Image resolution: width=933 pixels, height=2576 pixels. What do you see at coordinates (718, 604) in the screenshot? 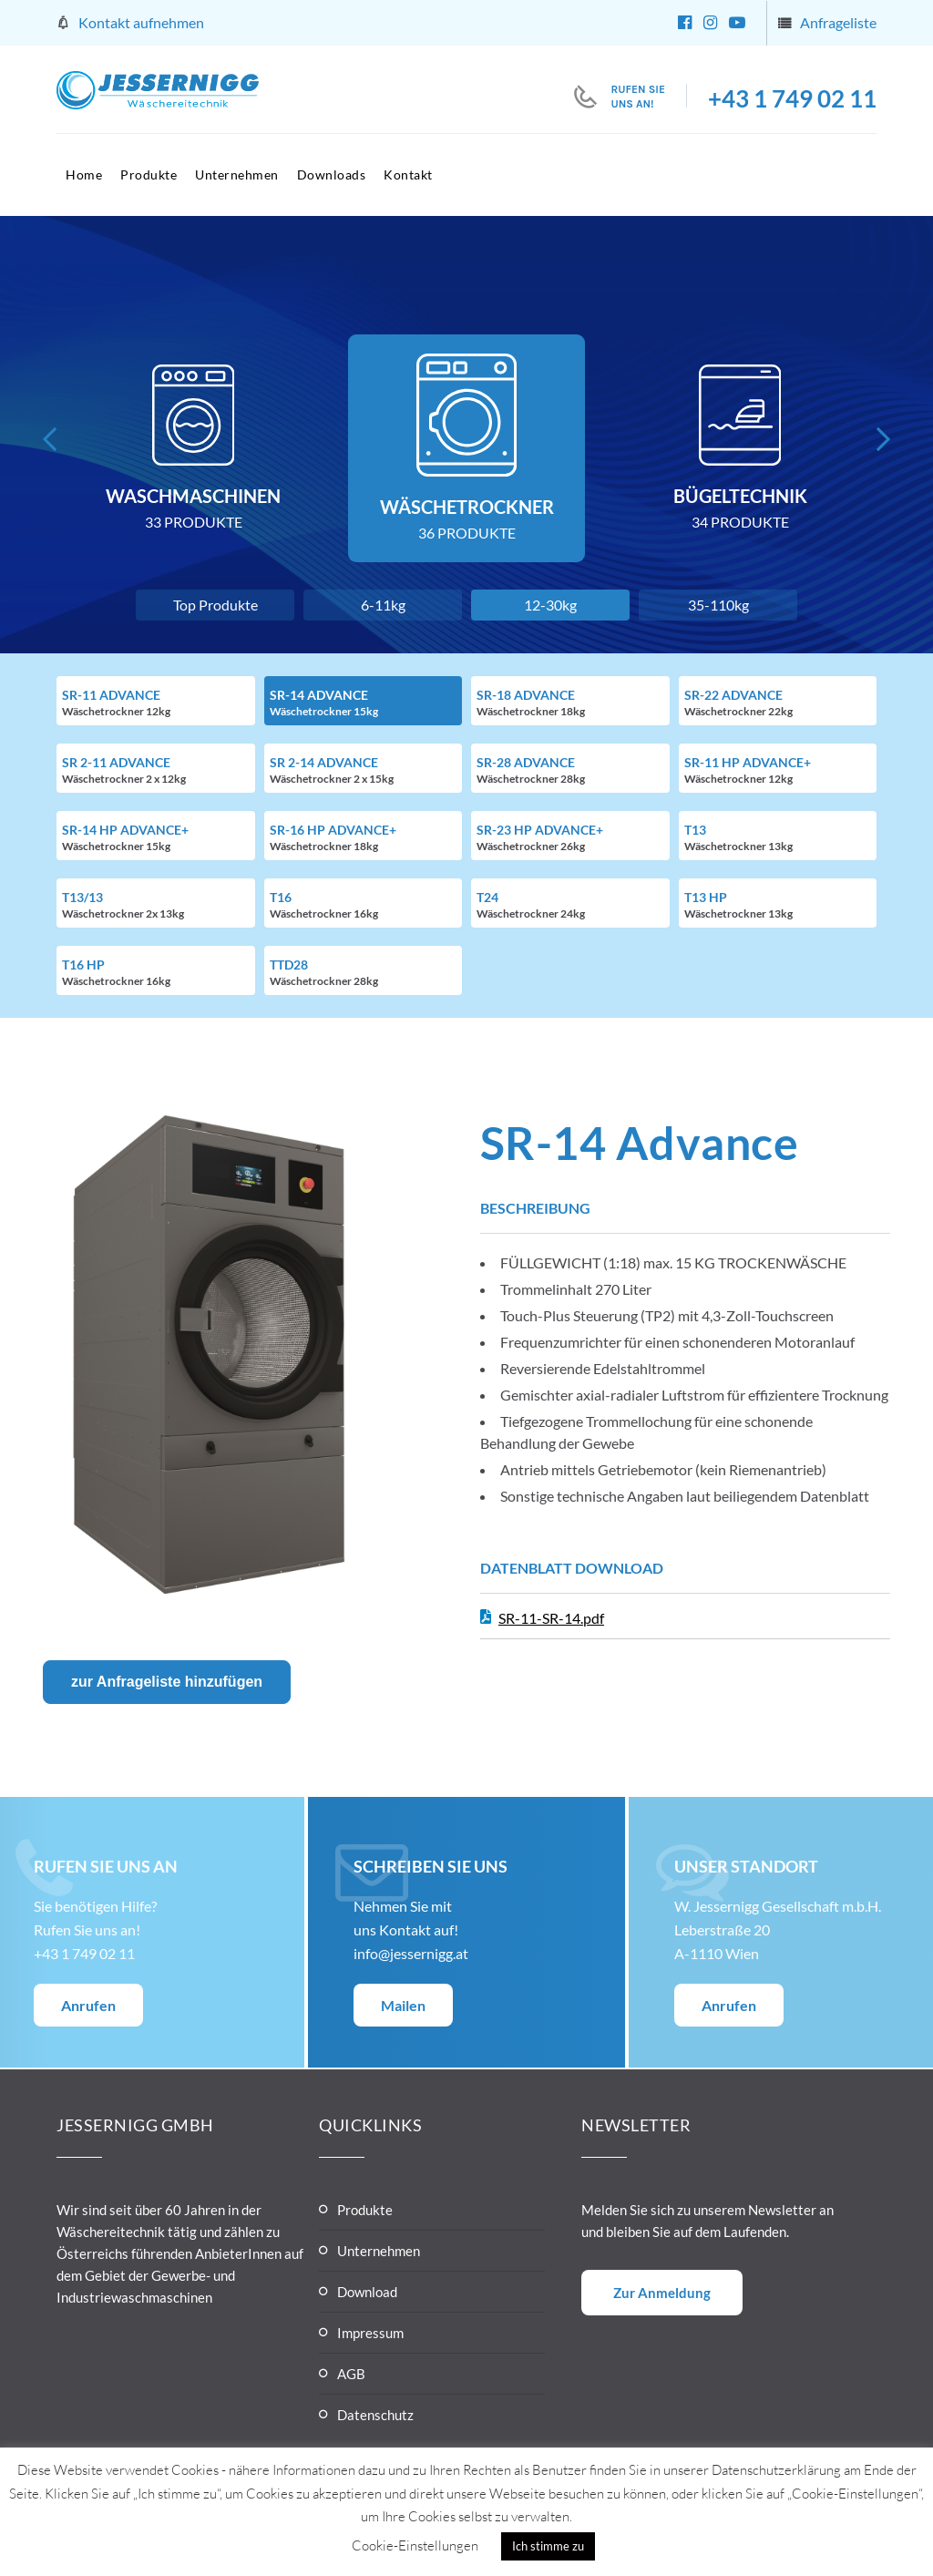
I see `35-110kg` at bounding box center [718, 604].